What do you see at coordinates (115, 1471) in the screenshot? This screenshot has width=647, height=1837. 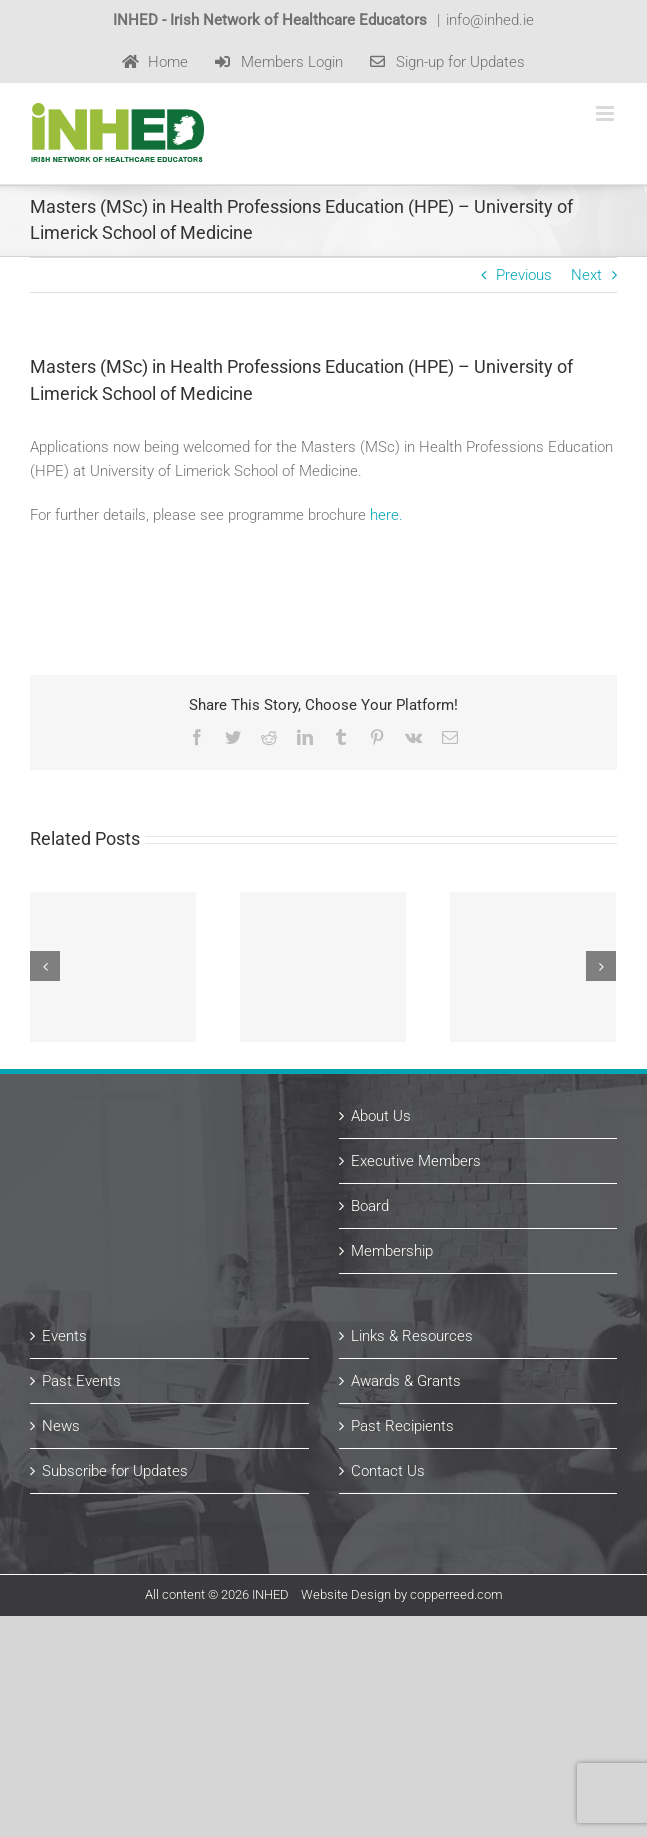 I see `Subscribe for Updates` at bounding box center [115, 1471].